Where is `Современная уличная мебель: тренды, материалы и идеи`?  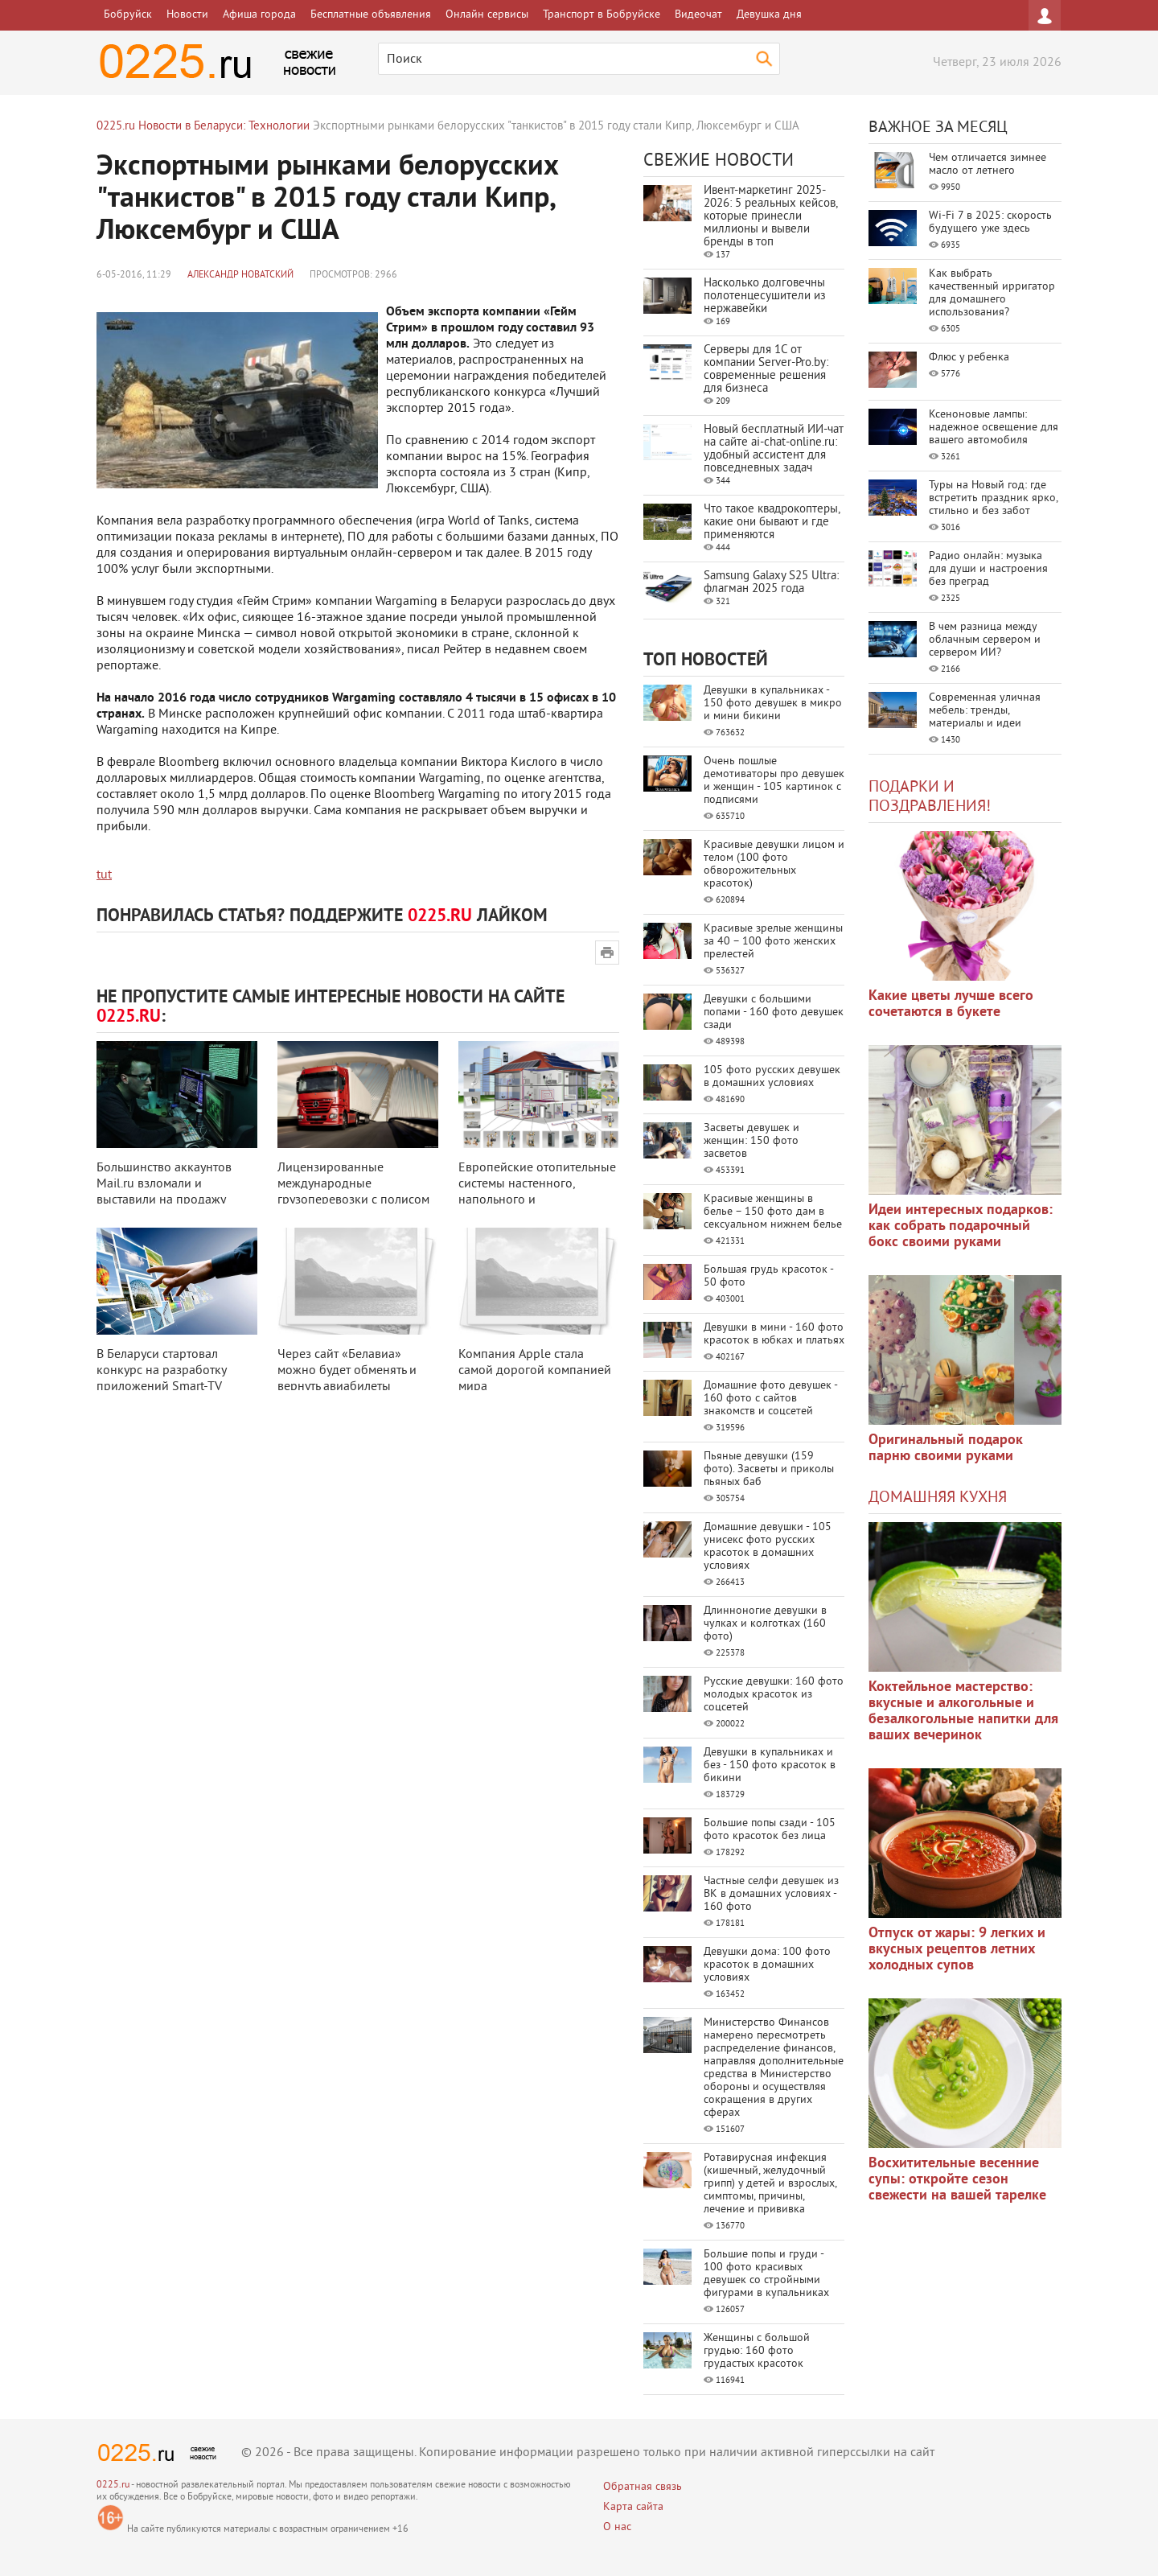 Современная уличная мебель: тренды, материалы и идеи is located at coordinates (985, 710).